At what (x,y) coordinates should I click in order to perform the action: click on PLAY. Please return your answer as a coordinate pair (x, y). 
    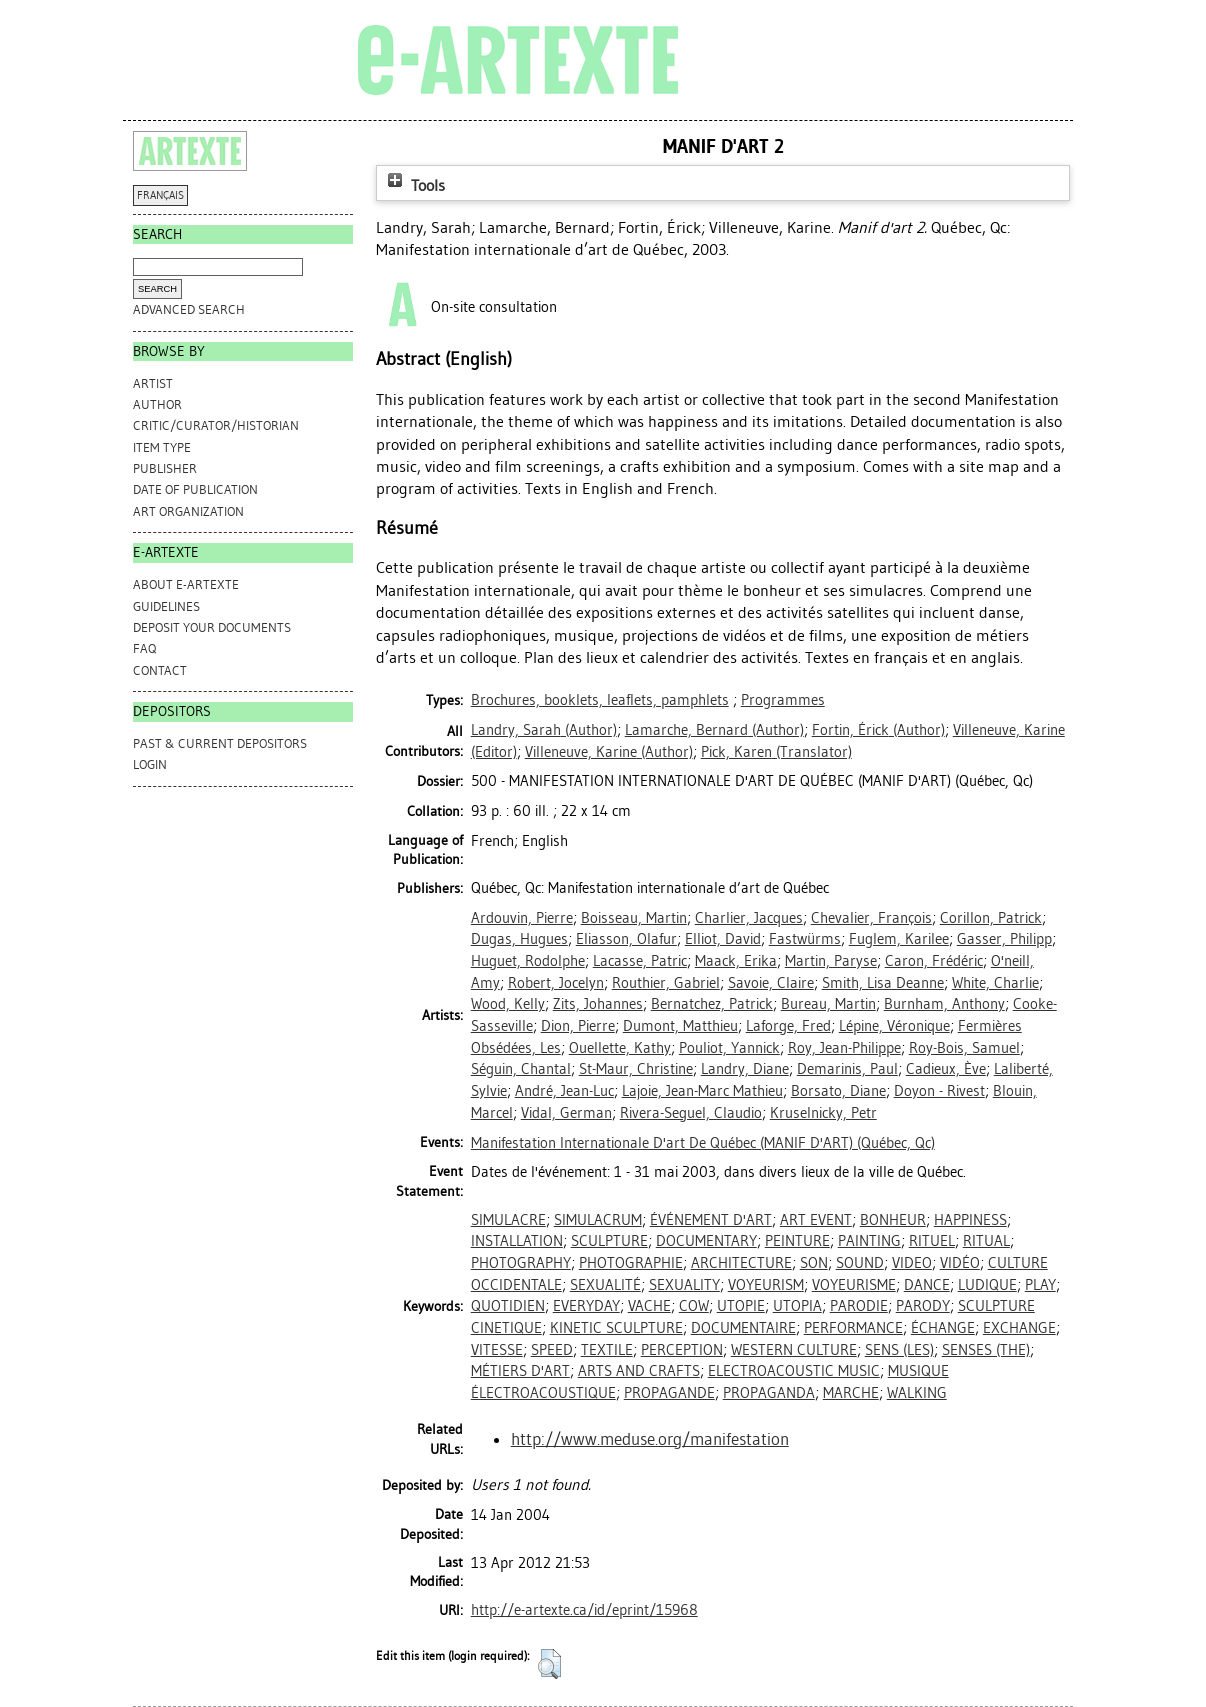
    Looking at the image, I should click on (1040, 1285).